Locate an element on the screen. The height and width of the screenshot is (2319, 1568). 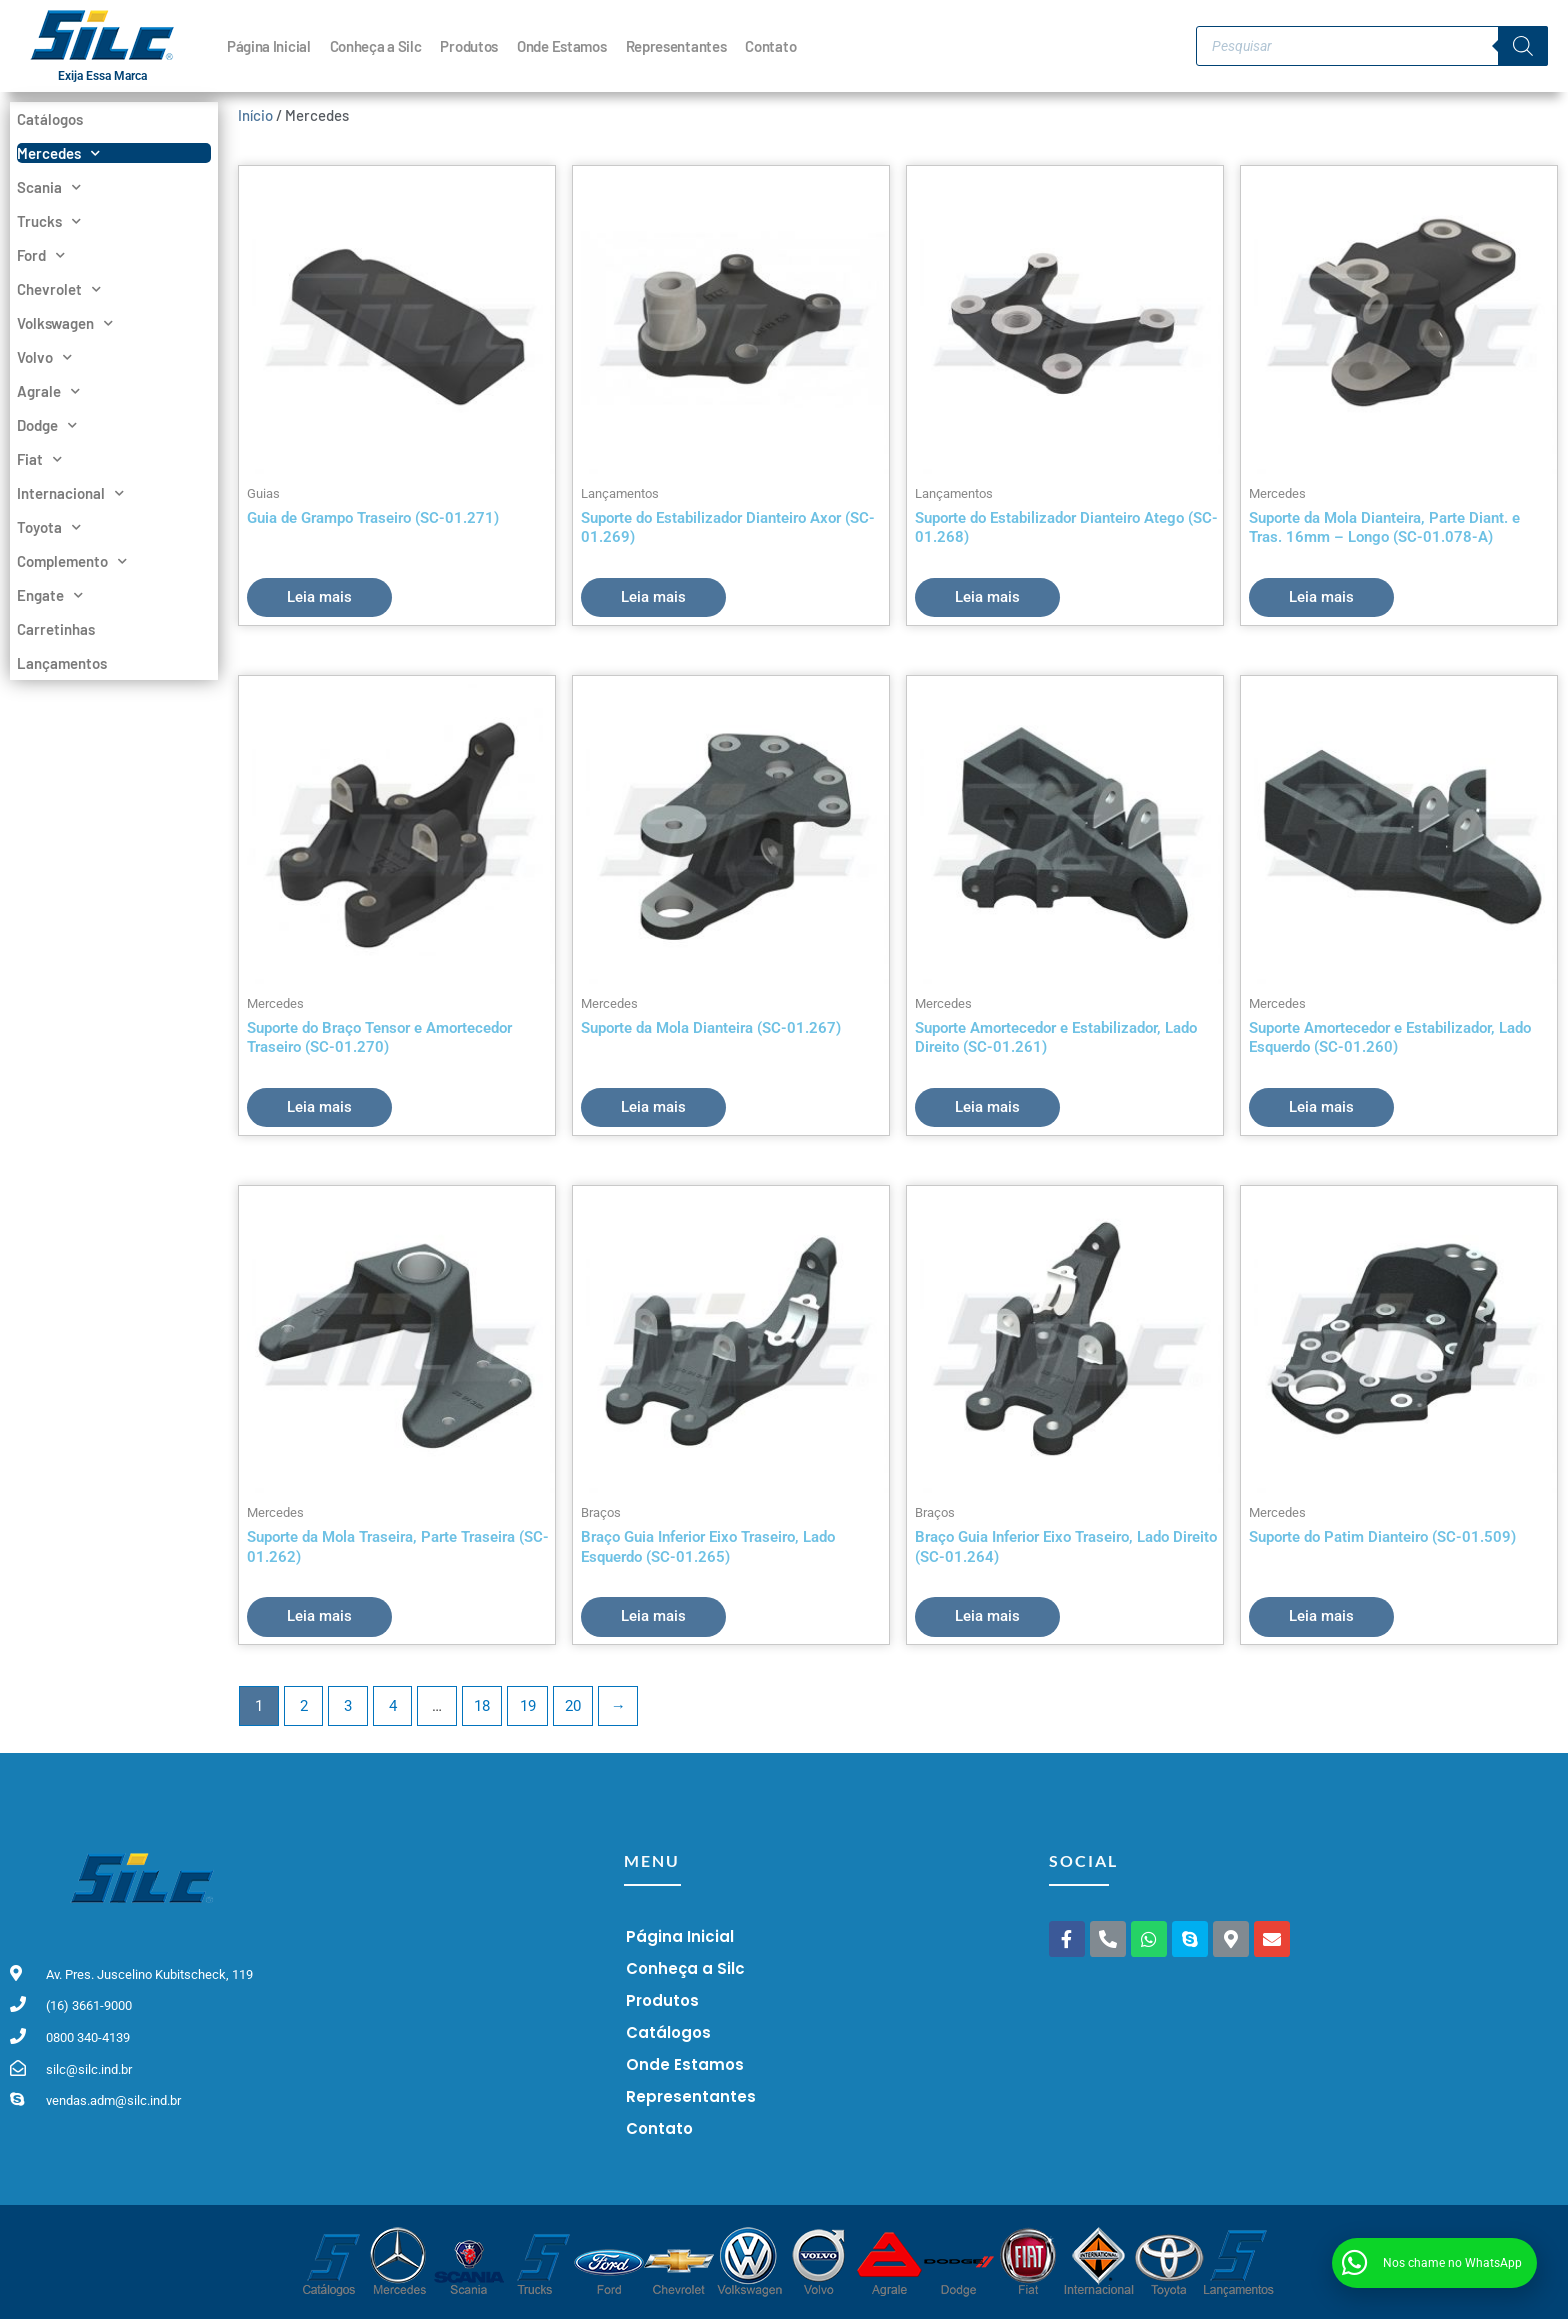
Engate is located at coordinates (50, 595).